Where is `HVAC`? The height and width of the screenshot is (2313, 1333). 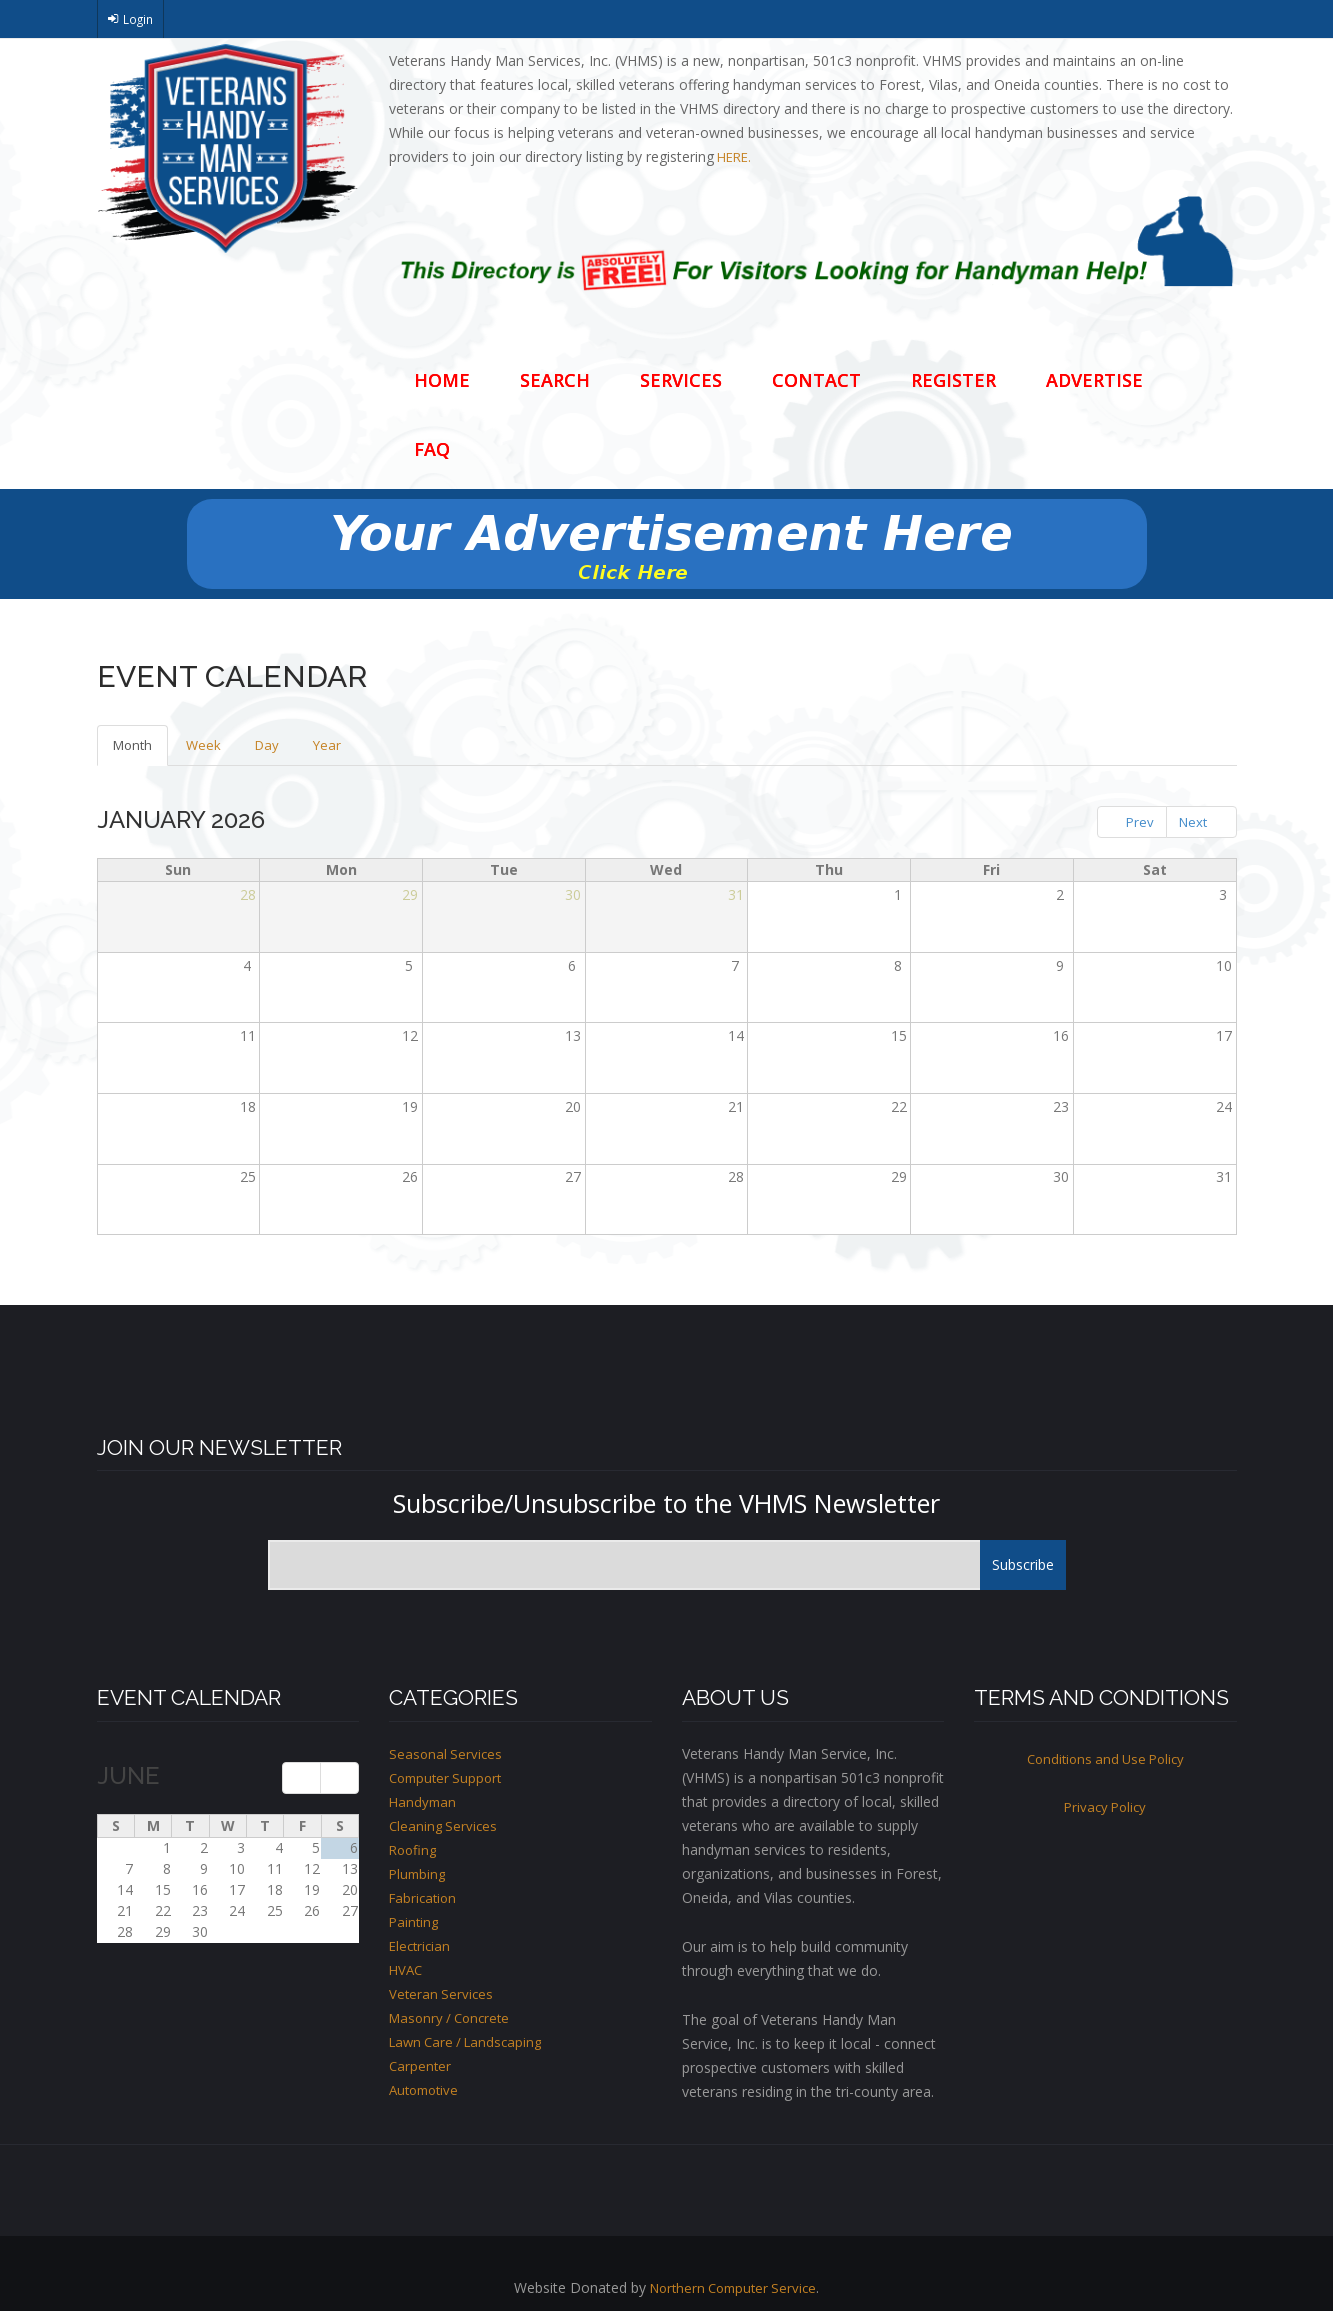
HVAC is located at coordinates (407, 1971).